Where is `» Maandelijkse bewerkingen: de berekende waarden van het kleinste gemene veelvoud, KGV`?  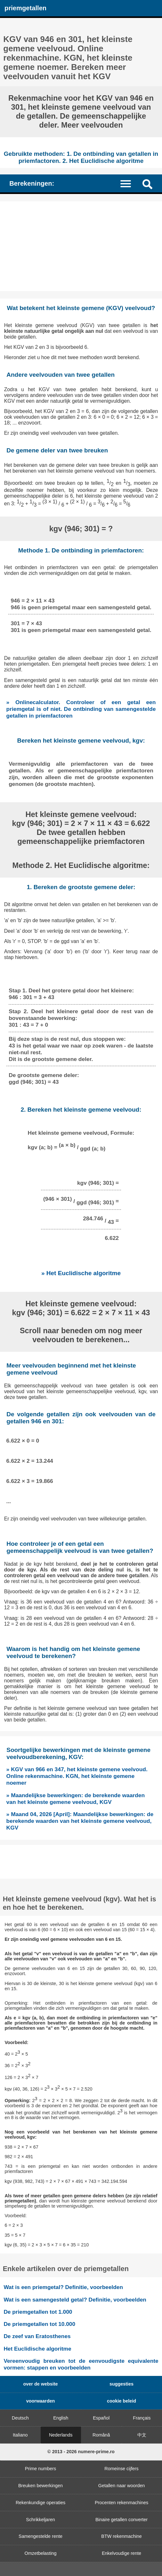
» Maandelijkse bewerkingen: de berekende waarden van het kleinste gemene veelvoud, KGV is located at coordinates (75, 1798).